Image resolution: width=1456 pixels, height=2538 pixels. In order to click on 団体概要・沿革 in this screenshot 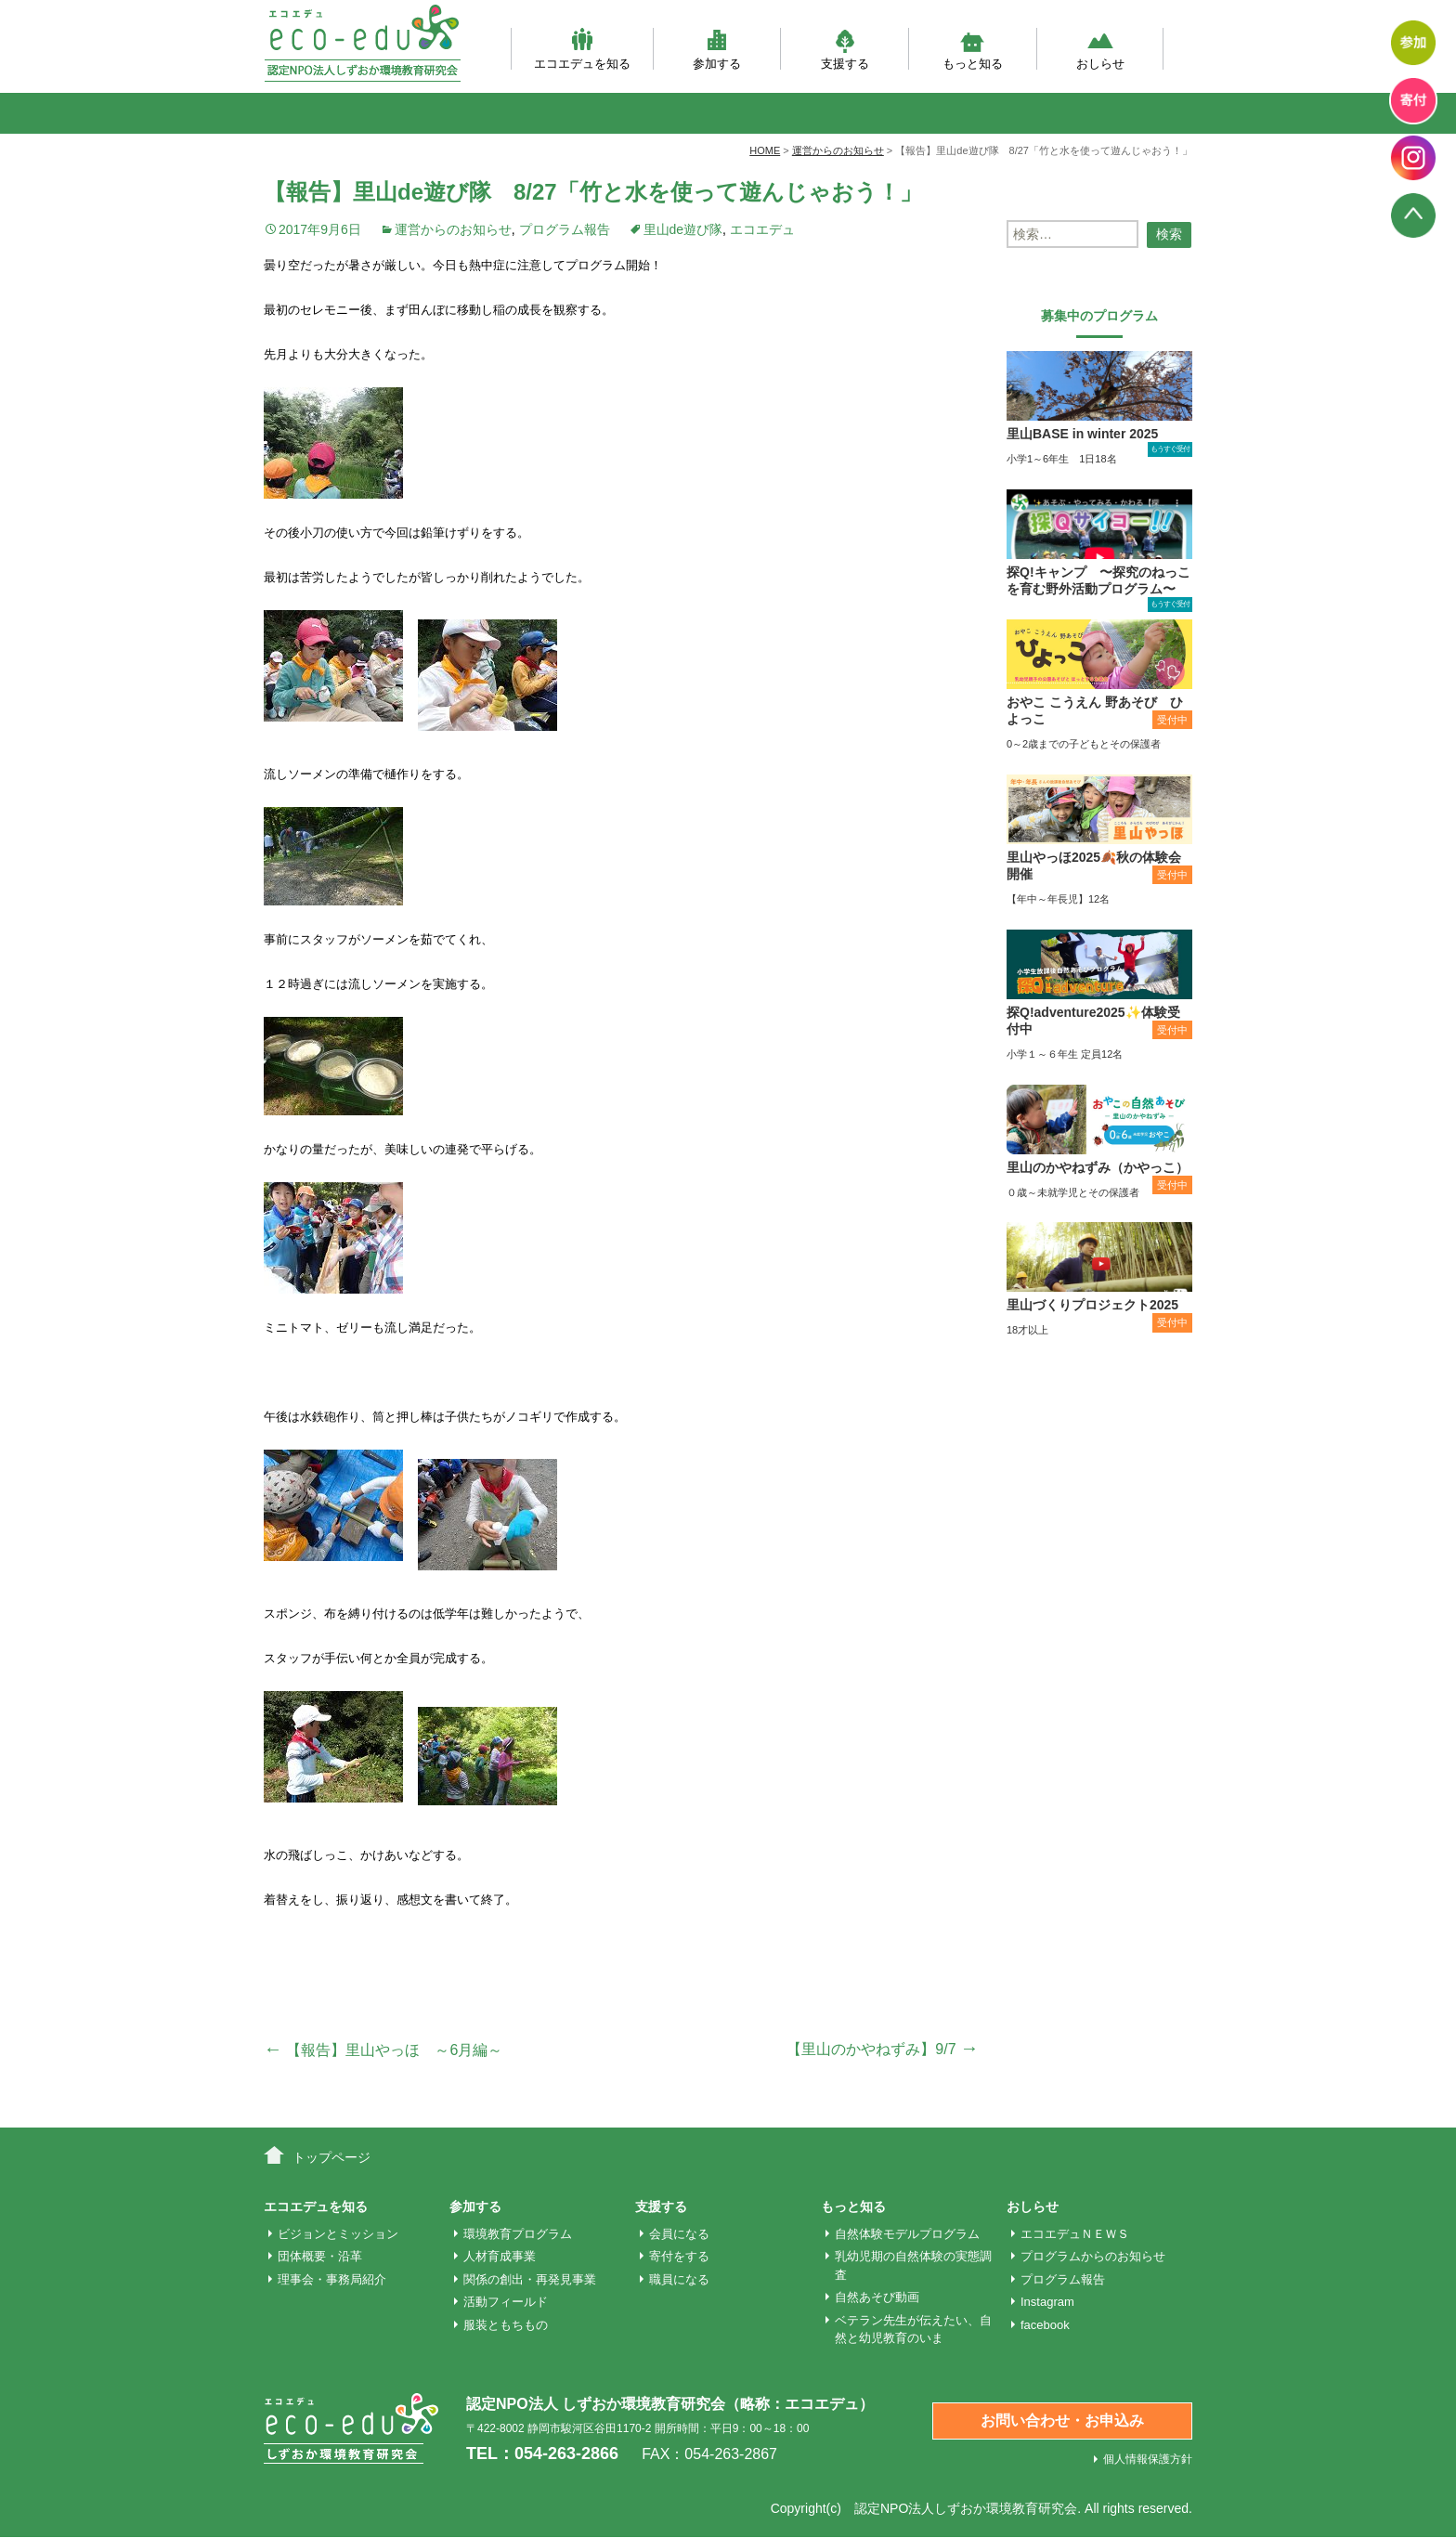, I will do `click(320, 2256)`.